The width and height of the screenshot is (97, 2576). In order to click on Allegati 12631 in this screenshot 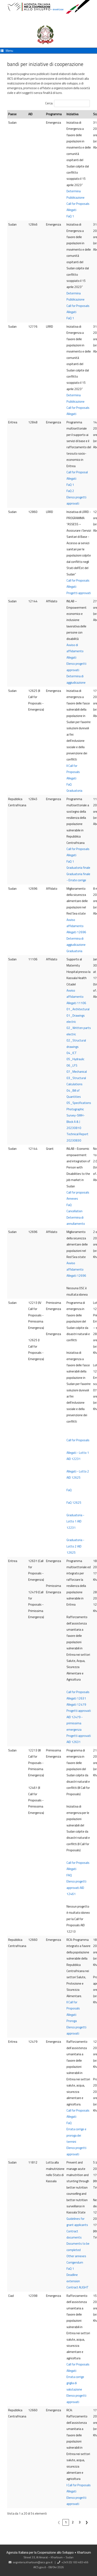, I will do `click(76, 1698)`.